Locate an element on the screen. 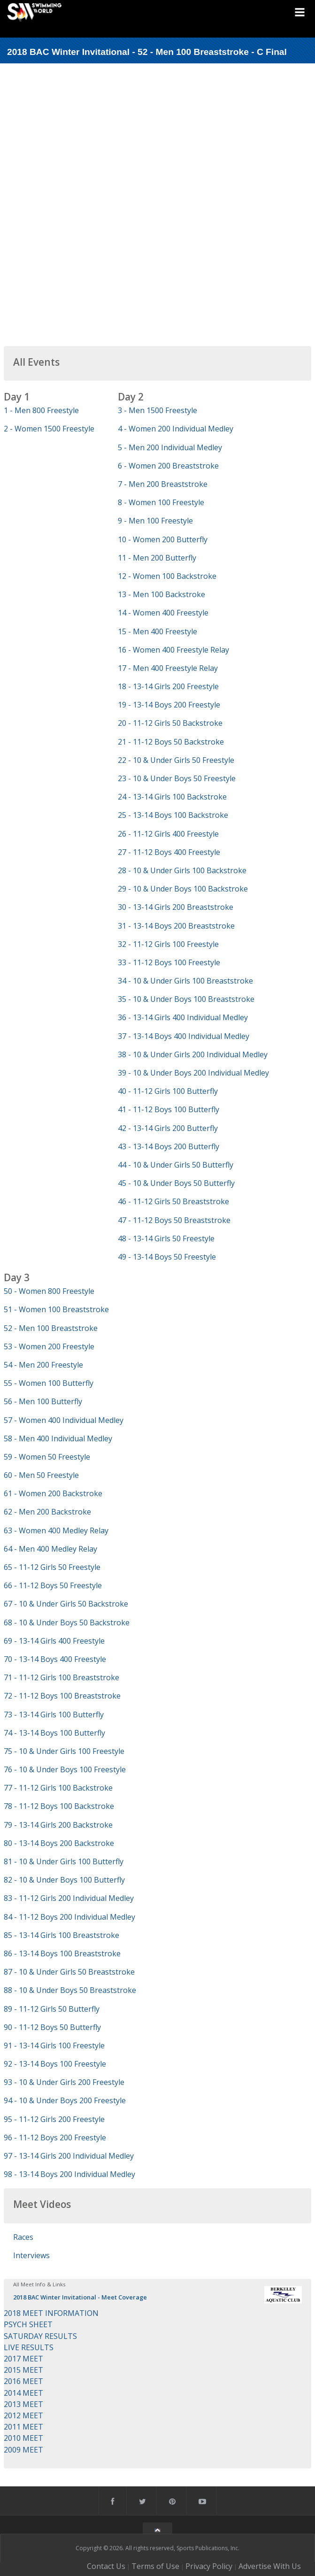 The width and height of the screenshot is (315, 2576). 3 - Men 1500 Freestyle is located at coordinates (157, 410).